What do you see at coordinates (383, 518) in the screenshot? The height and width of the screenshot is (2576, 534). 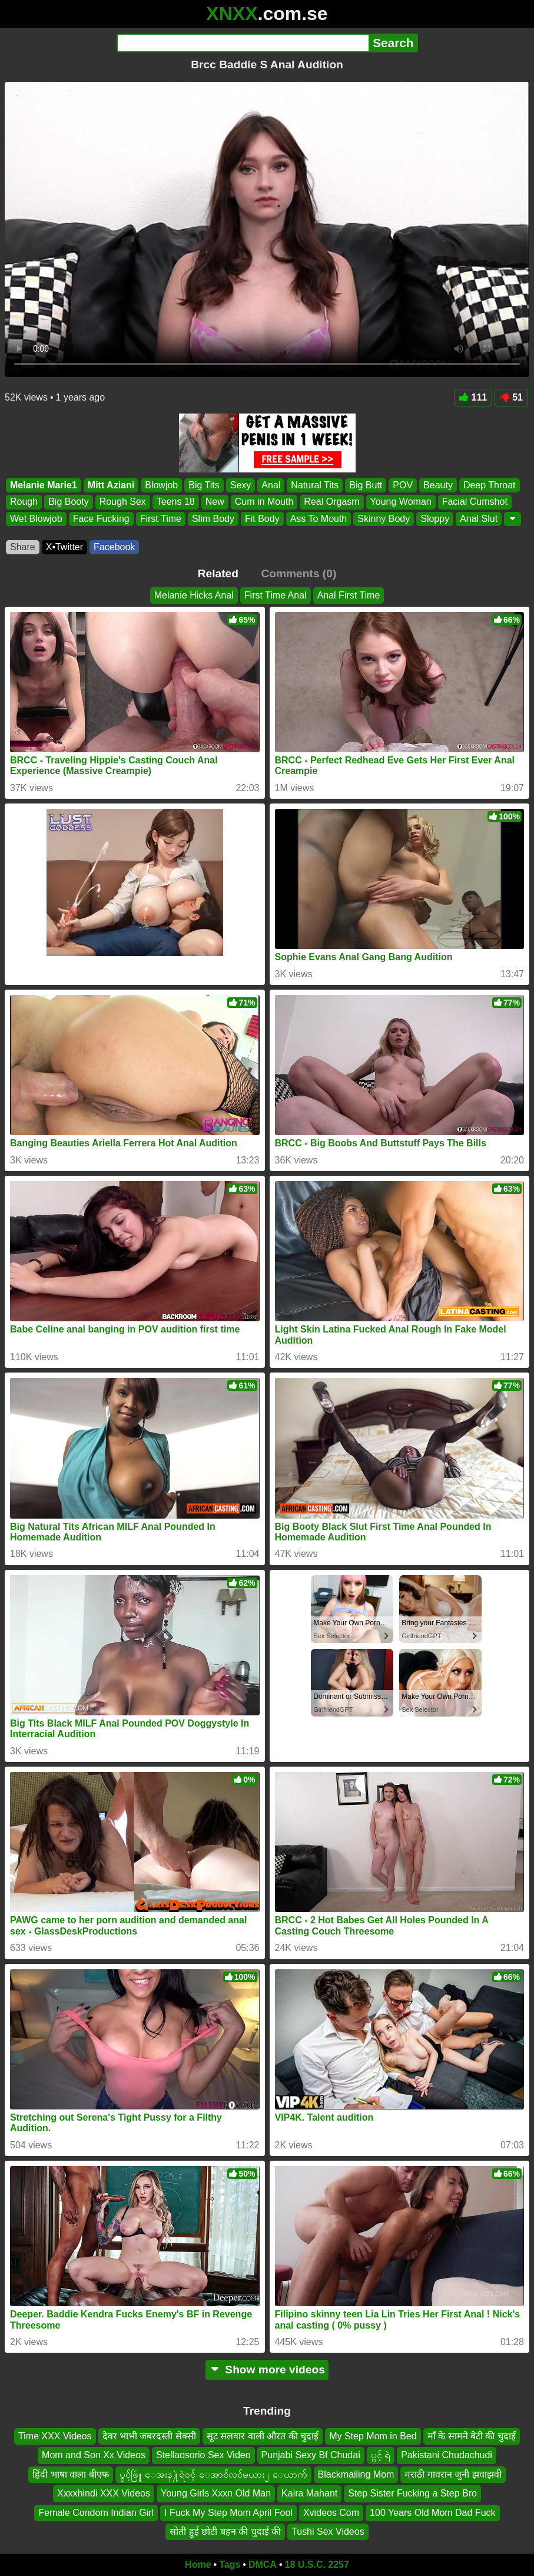 I see `Skinny Body` at bounding box center [383, 518].